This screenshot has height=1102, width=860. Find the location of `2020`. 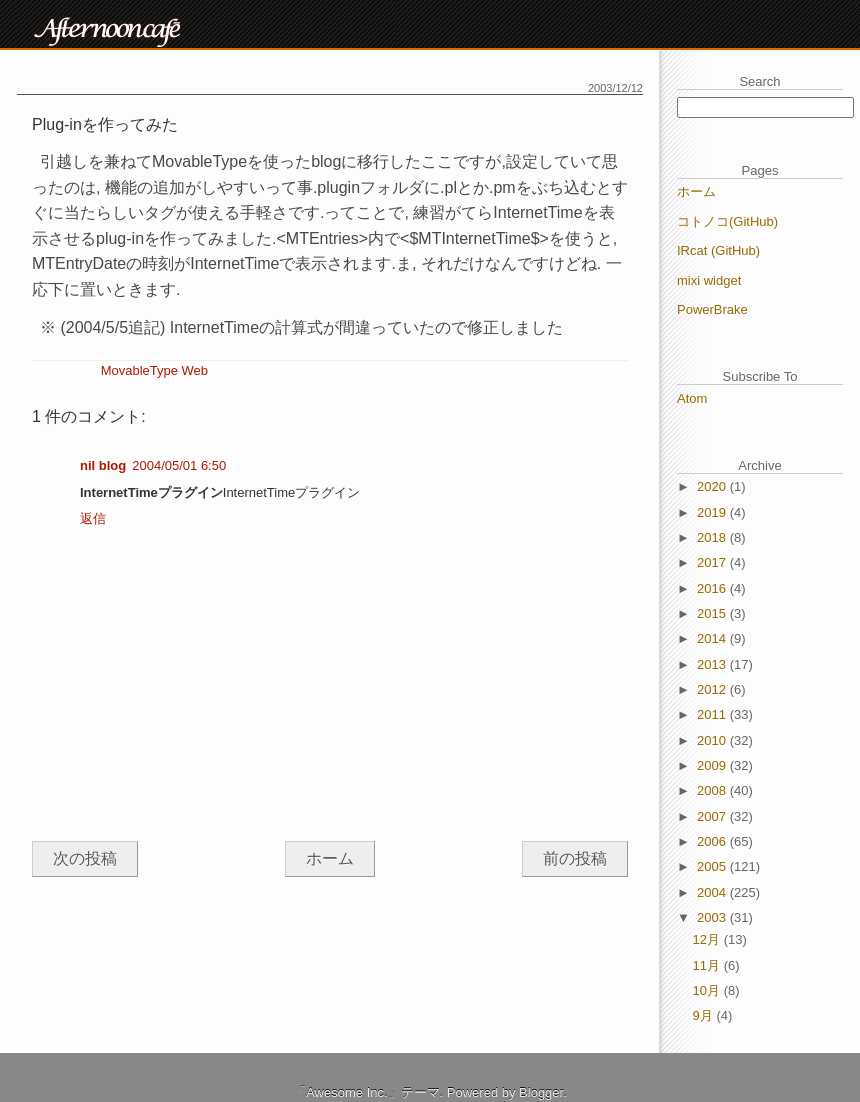

2020 is located at coordinates (713, 486).